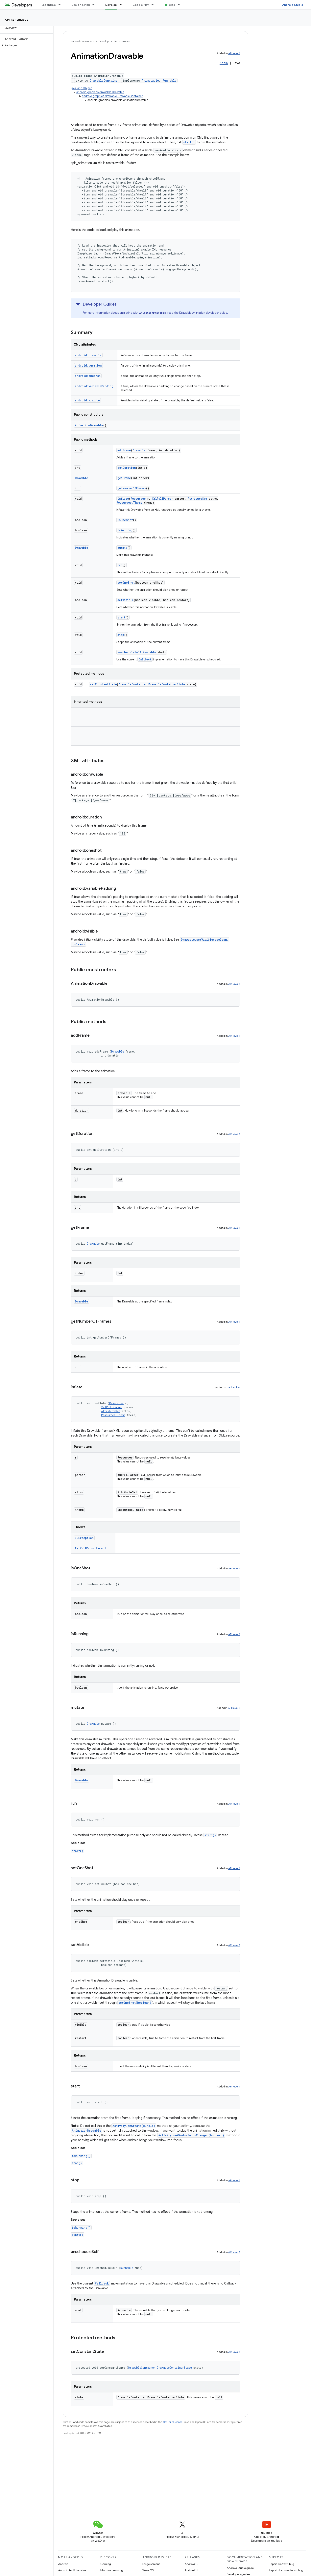 The image size is (311, 2576). Describe the element at coordinates (112, 96) in the screenshot. I see `android.graphics.drawable.DrawableContainer` at that location.